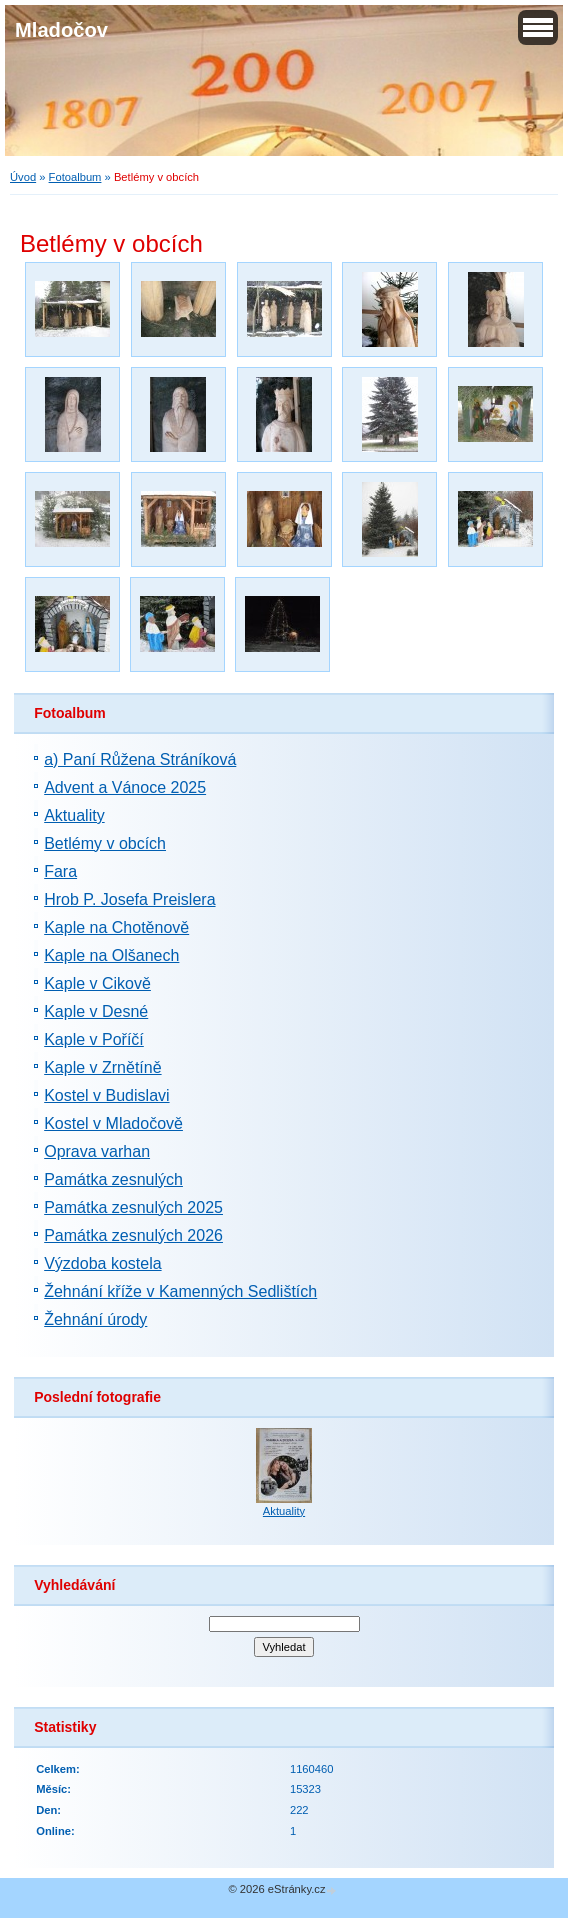 Image resolution: width=568 pixels, height=1918 pixels. What do you see at coordinates (102, 1263) in the screenshot?
I see `Výzdoba kostela` at bounding box center [102, 1263].